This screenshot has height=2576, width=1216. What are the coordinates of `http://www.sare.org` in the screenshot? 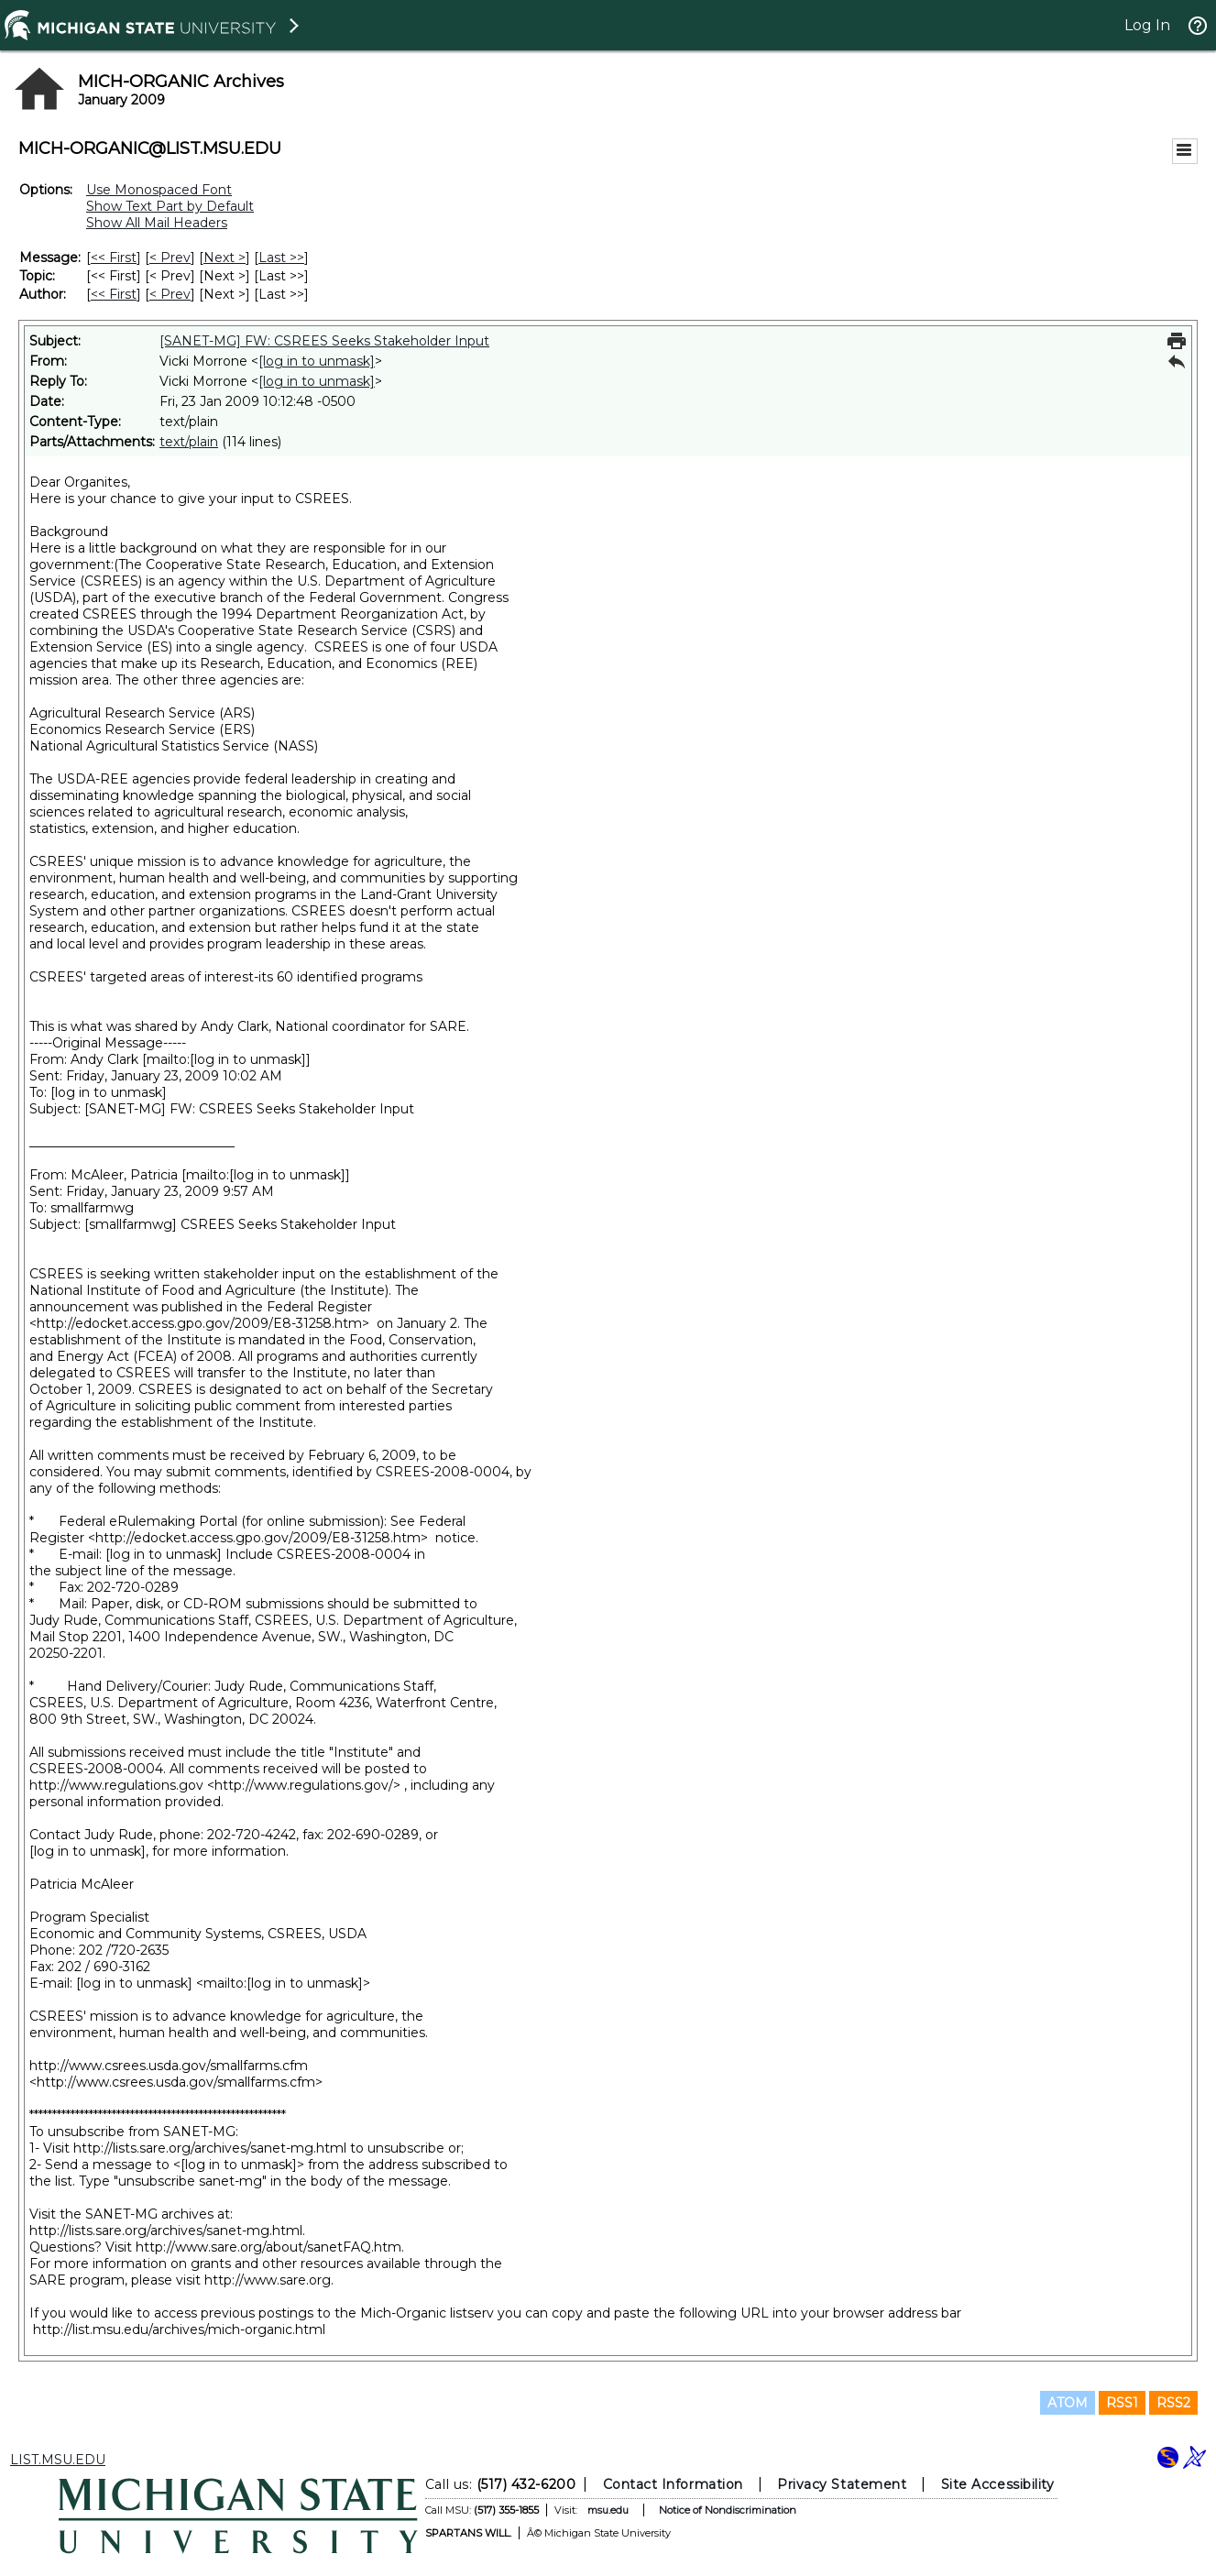 It's located at (267, 2280).